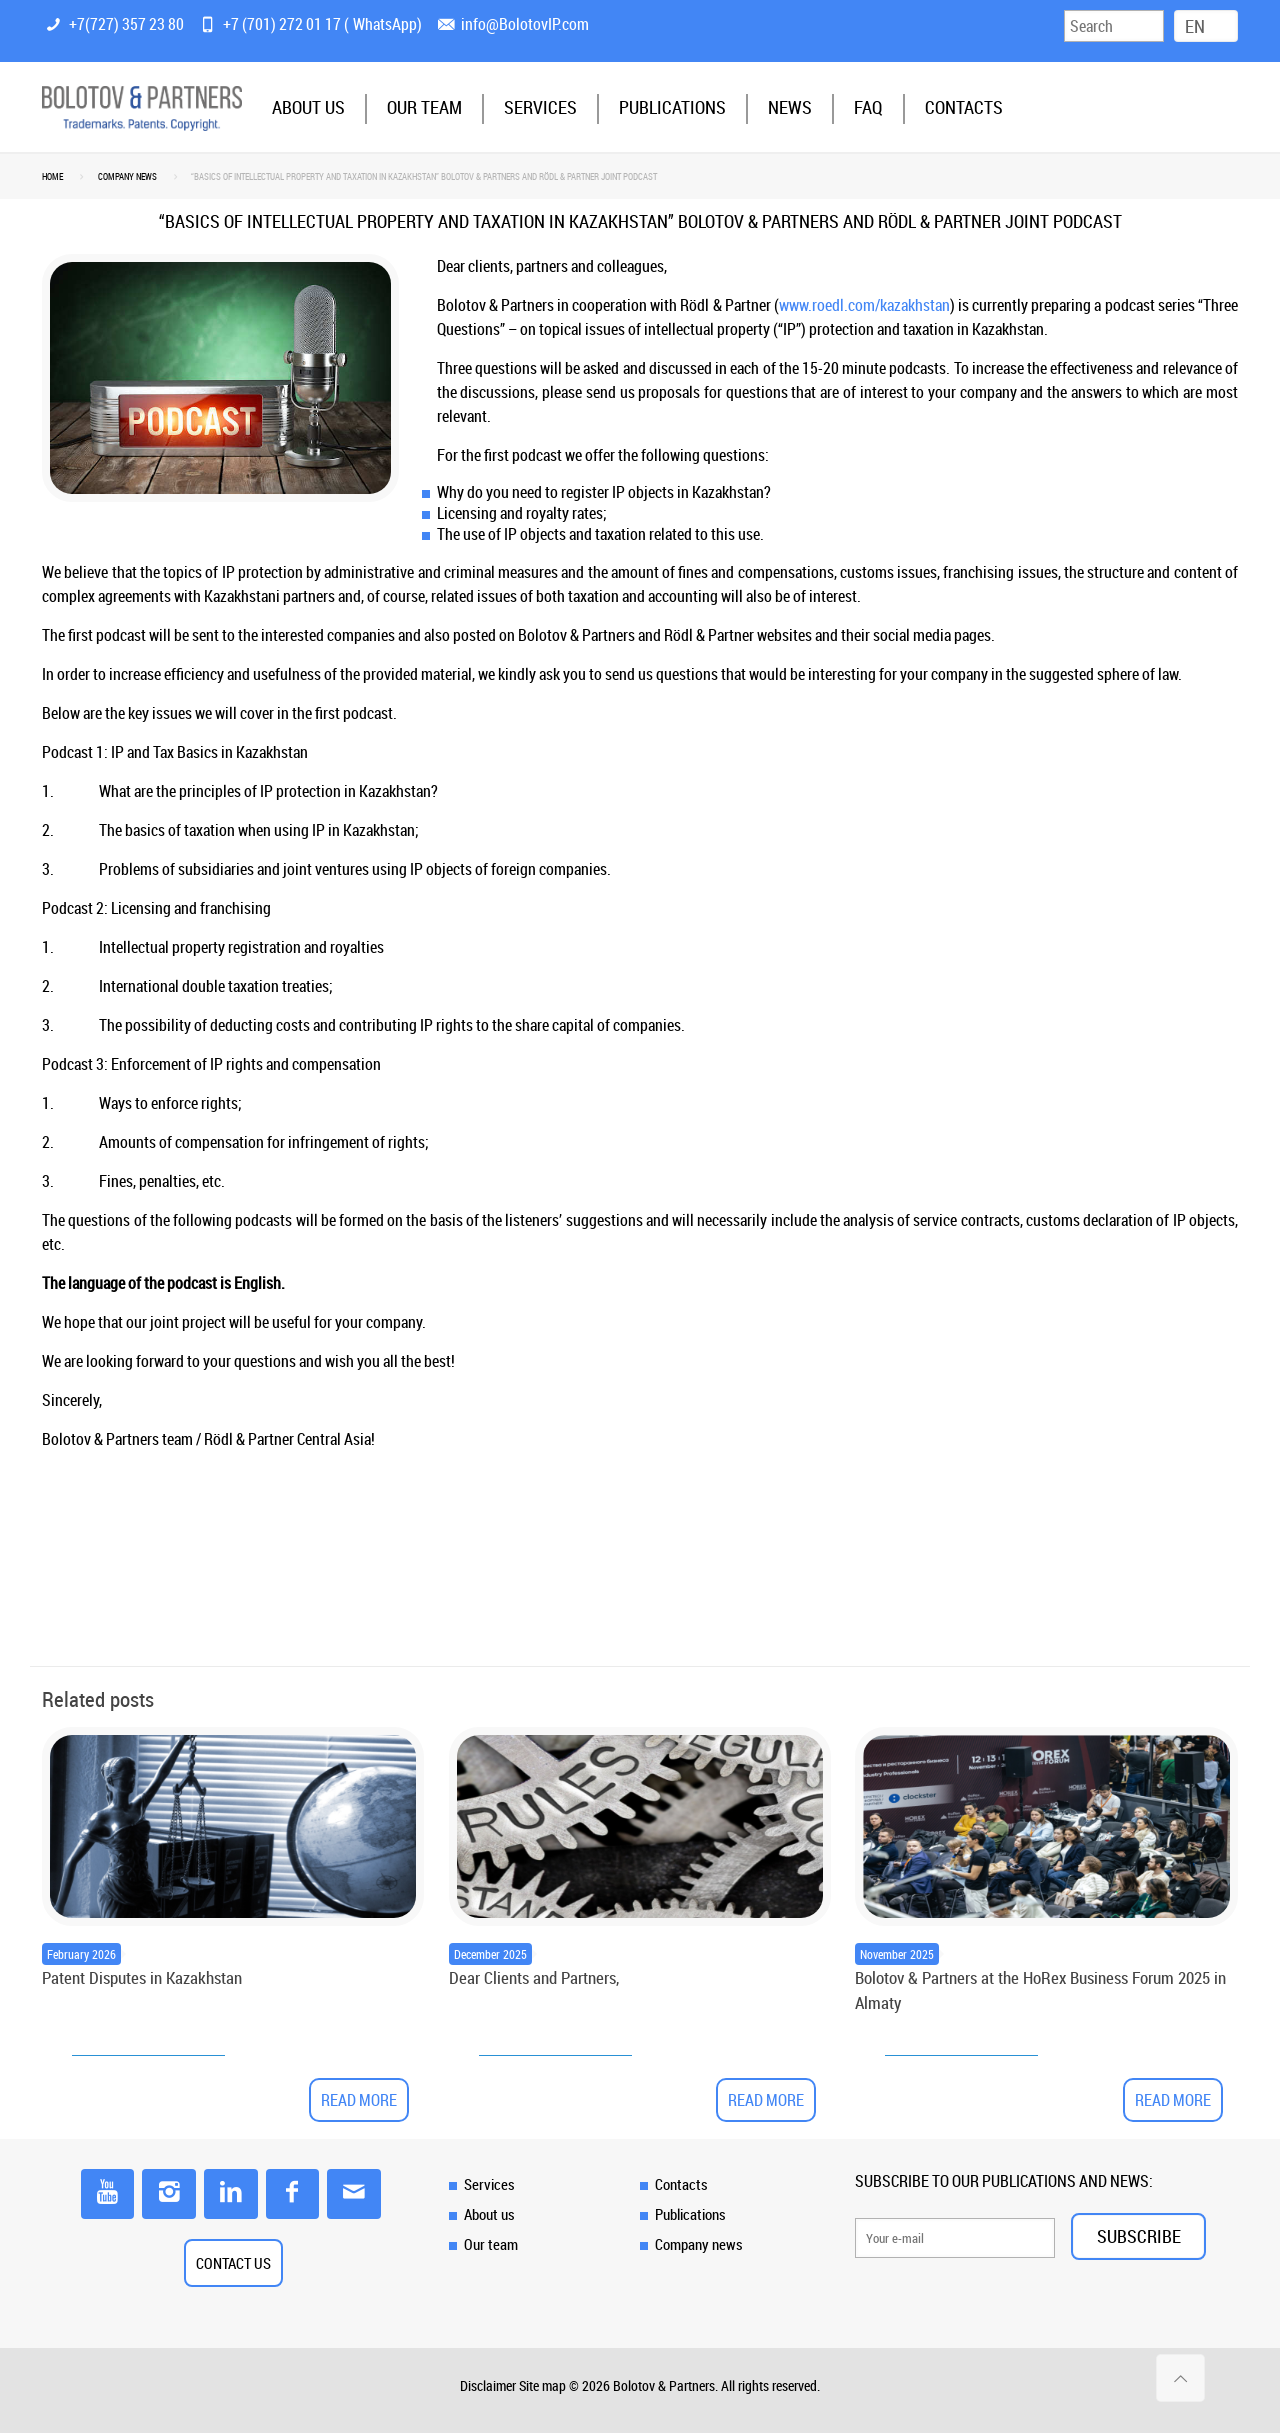 This screenshot has height=2433, width=1280. Describe the element at coordinates (142, 1977) in the screenshot. I see `Patent Disputes in Kazakhstan` at that location.